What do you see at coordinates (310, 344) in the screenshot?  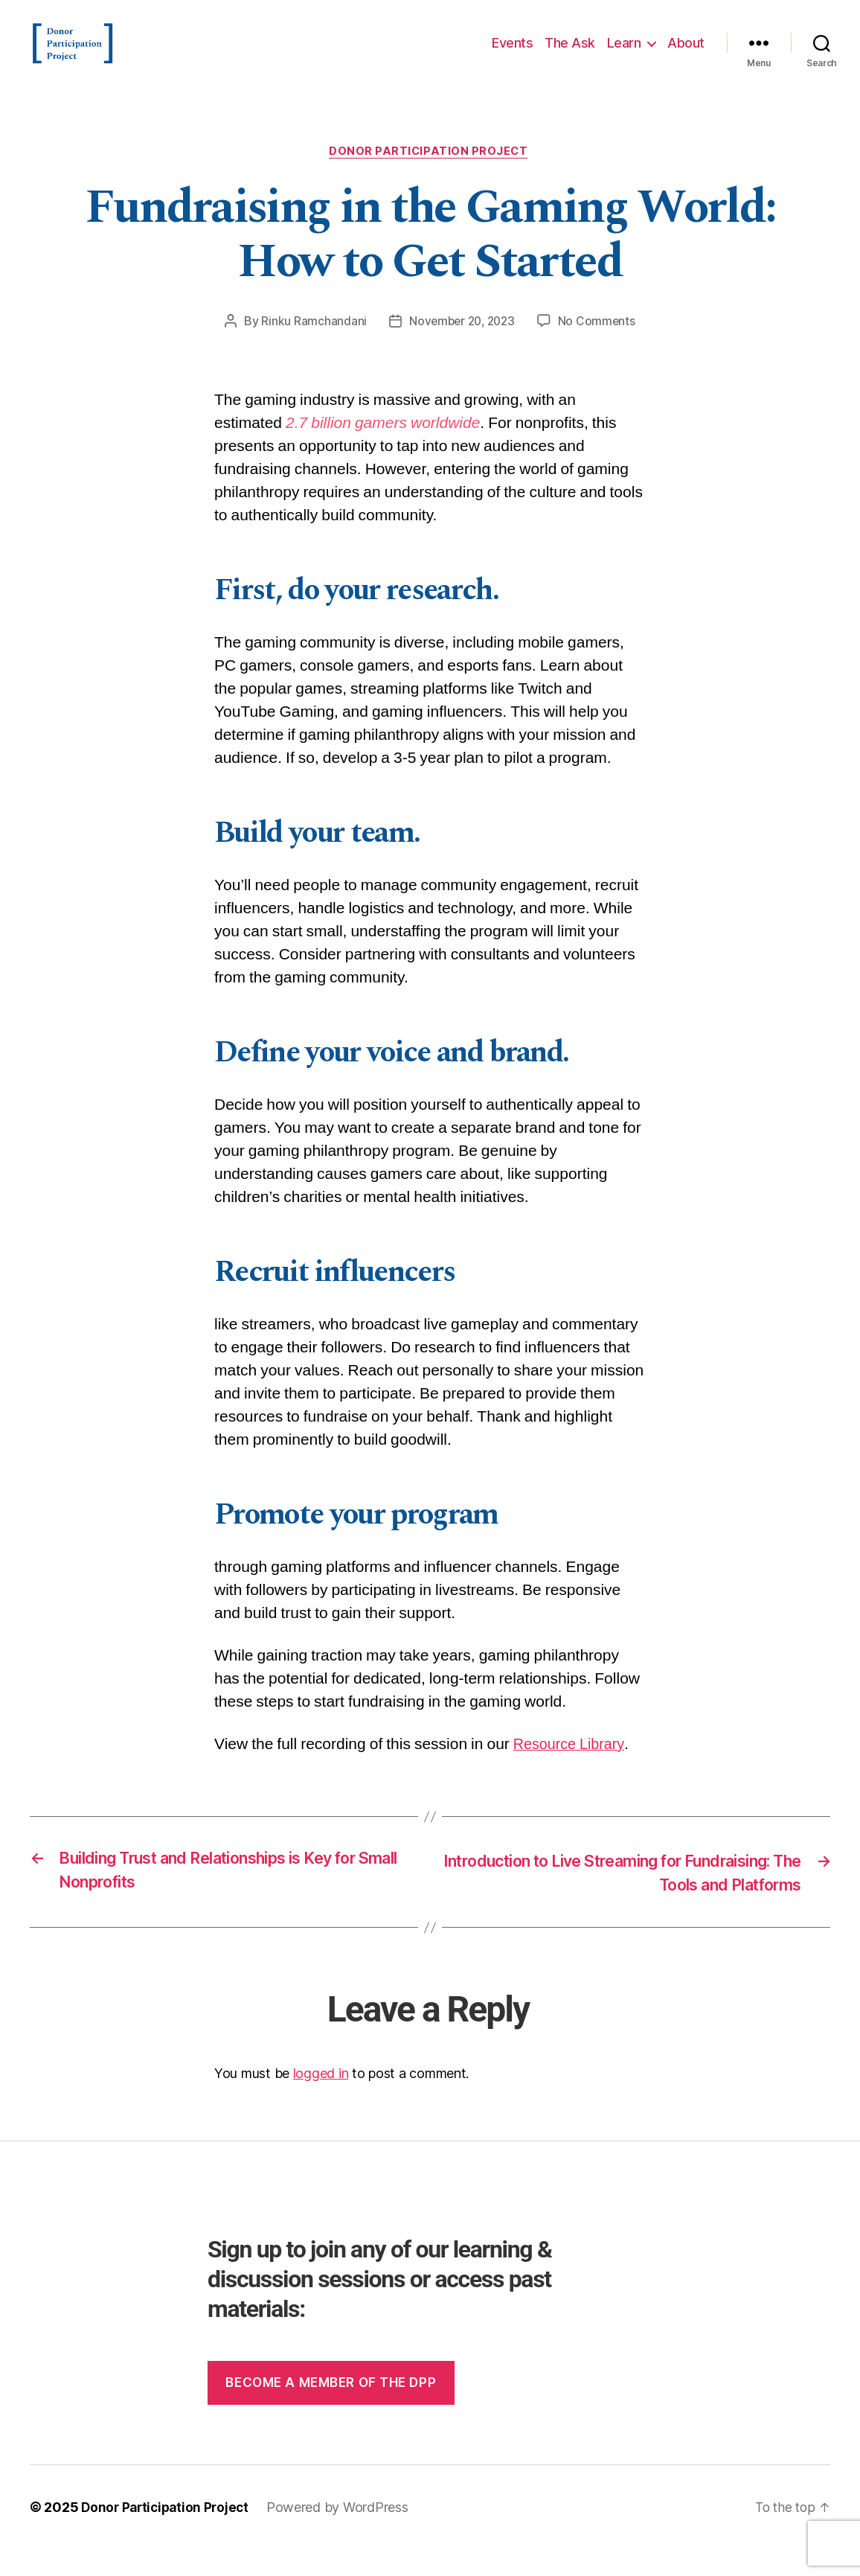 I see `Rinku Ramchandani` at bounding box center [310, 344].